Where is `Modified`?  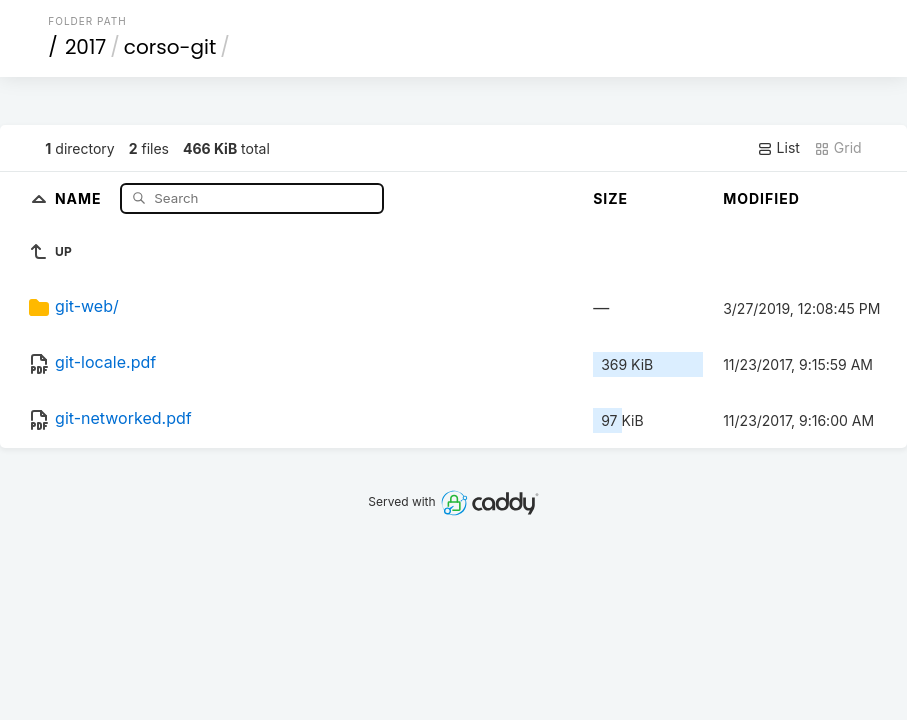 Modified is located at coordinates (761, 198).